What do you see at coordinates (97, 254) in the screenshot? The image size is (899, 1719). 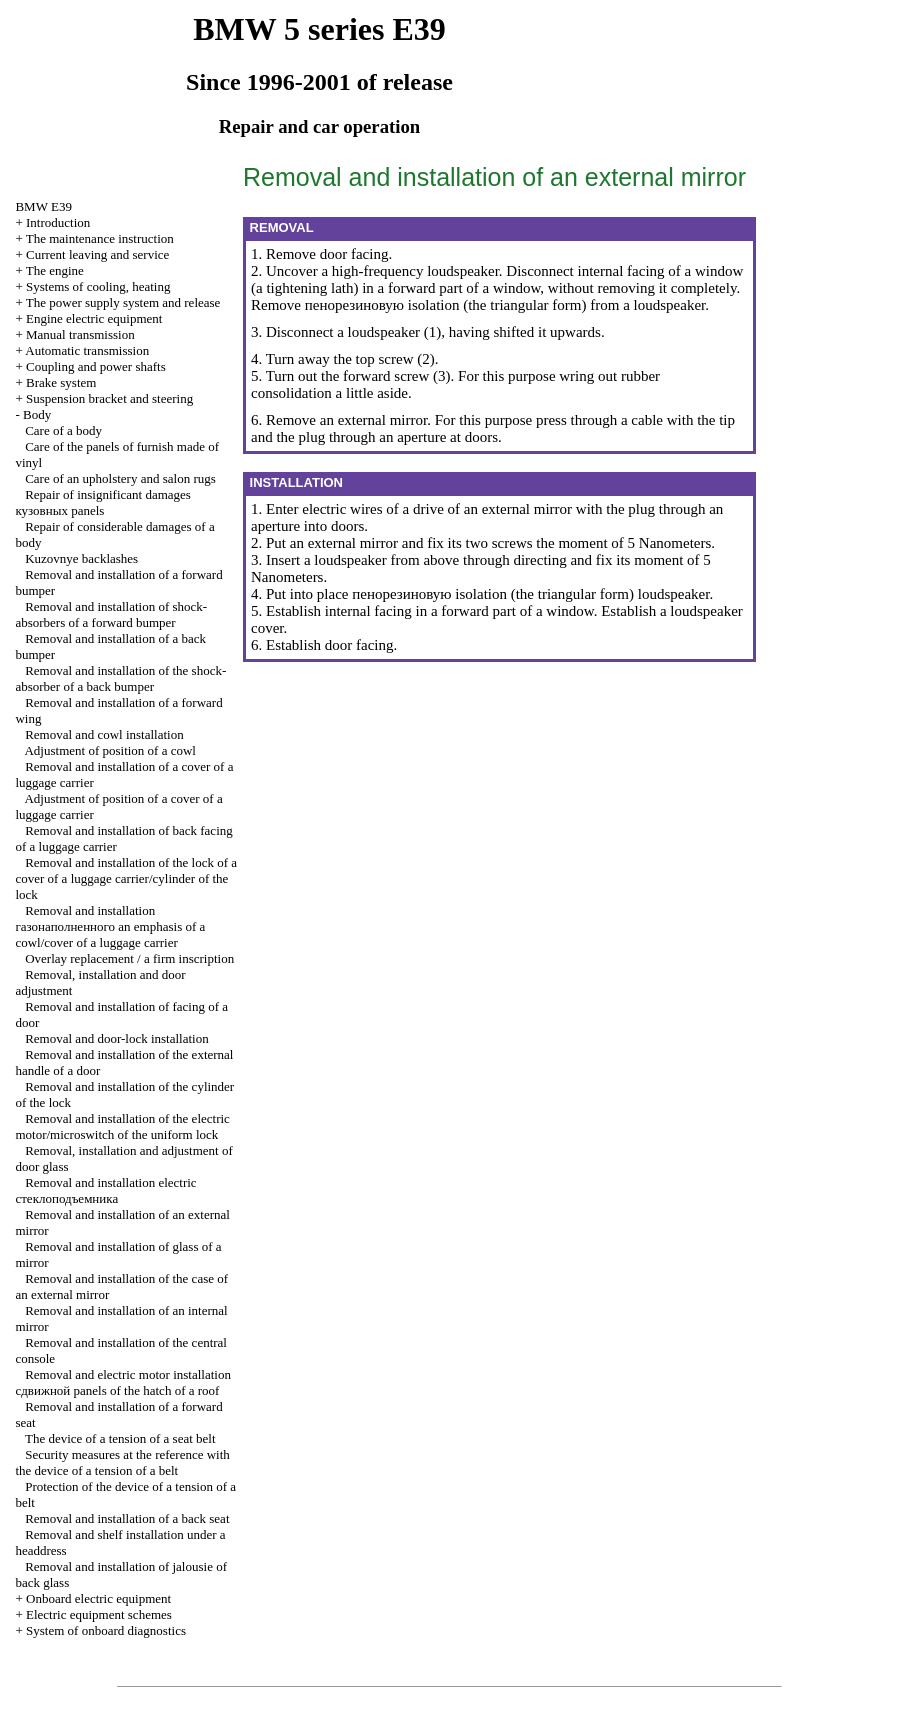 I see `Current leaving and service` at bounding box center [97, 254].